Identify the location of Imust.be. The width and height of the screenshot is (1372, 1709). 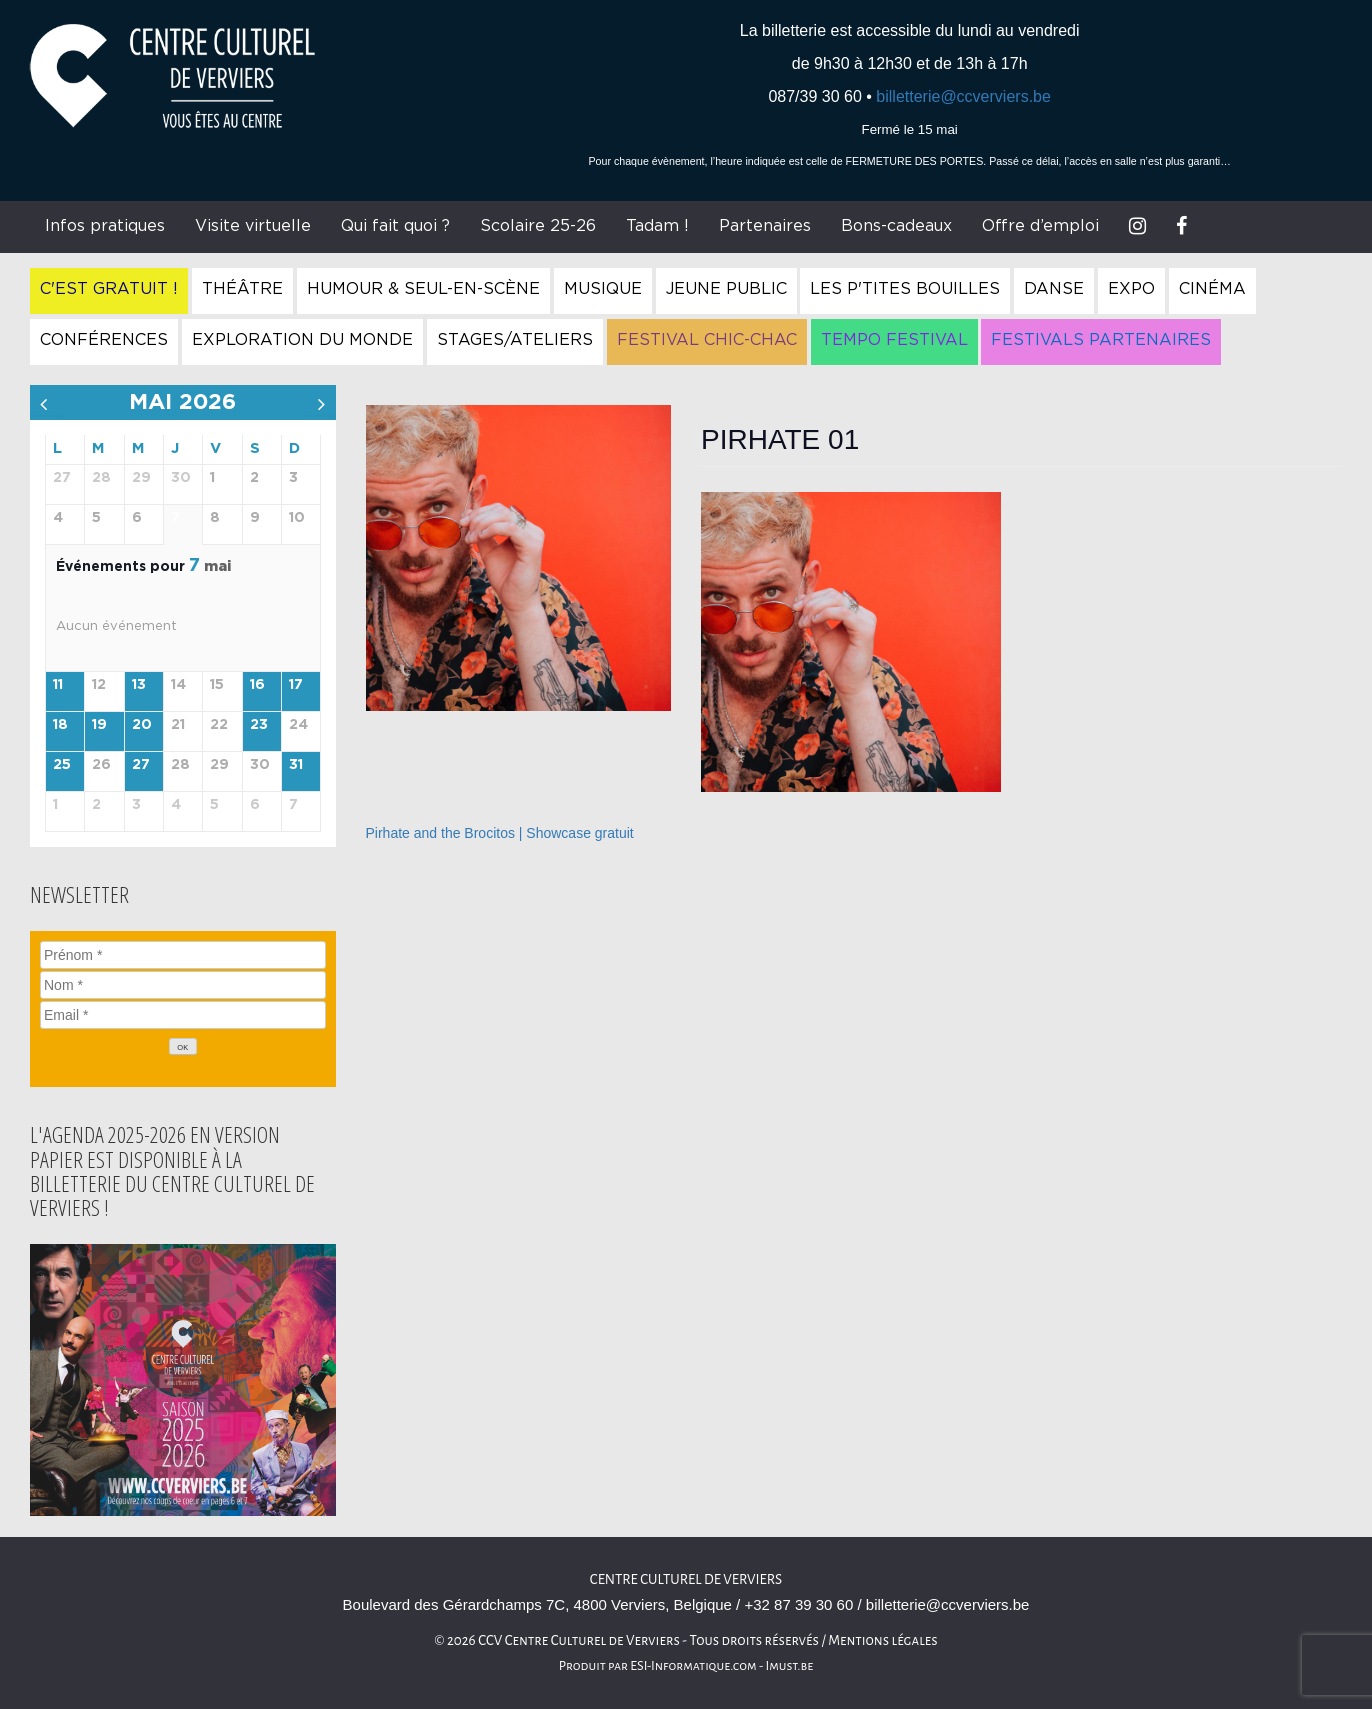
(790, 1666).